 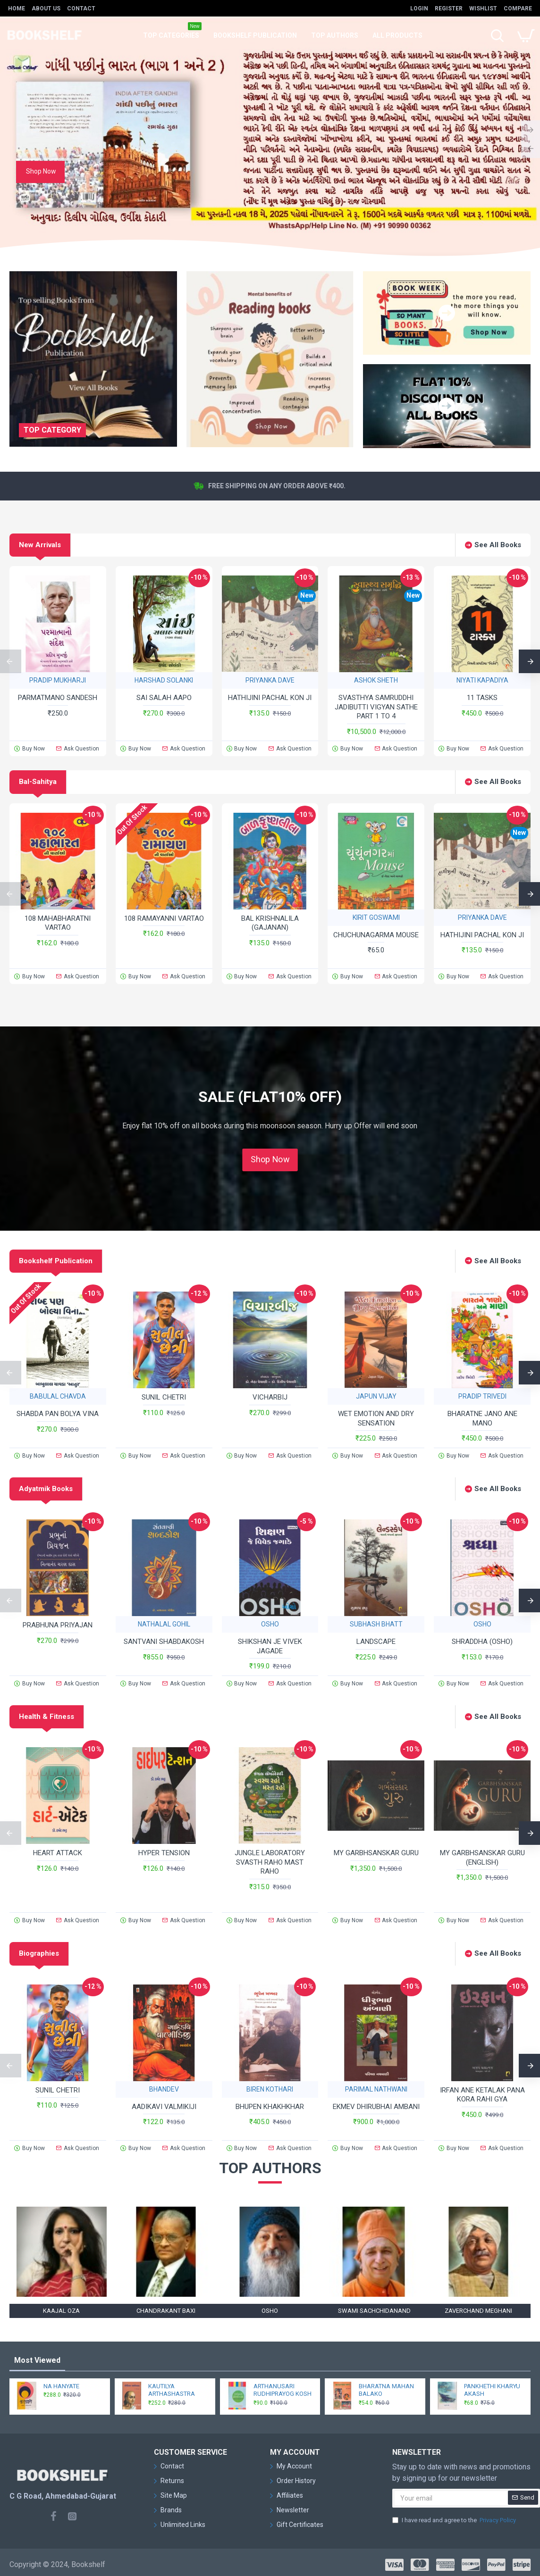 I want to click on I have read and agree to the, so click(x=454, y=2520).